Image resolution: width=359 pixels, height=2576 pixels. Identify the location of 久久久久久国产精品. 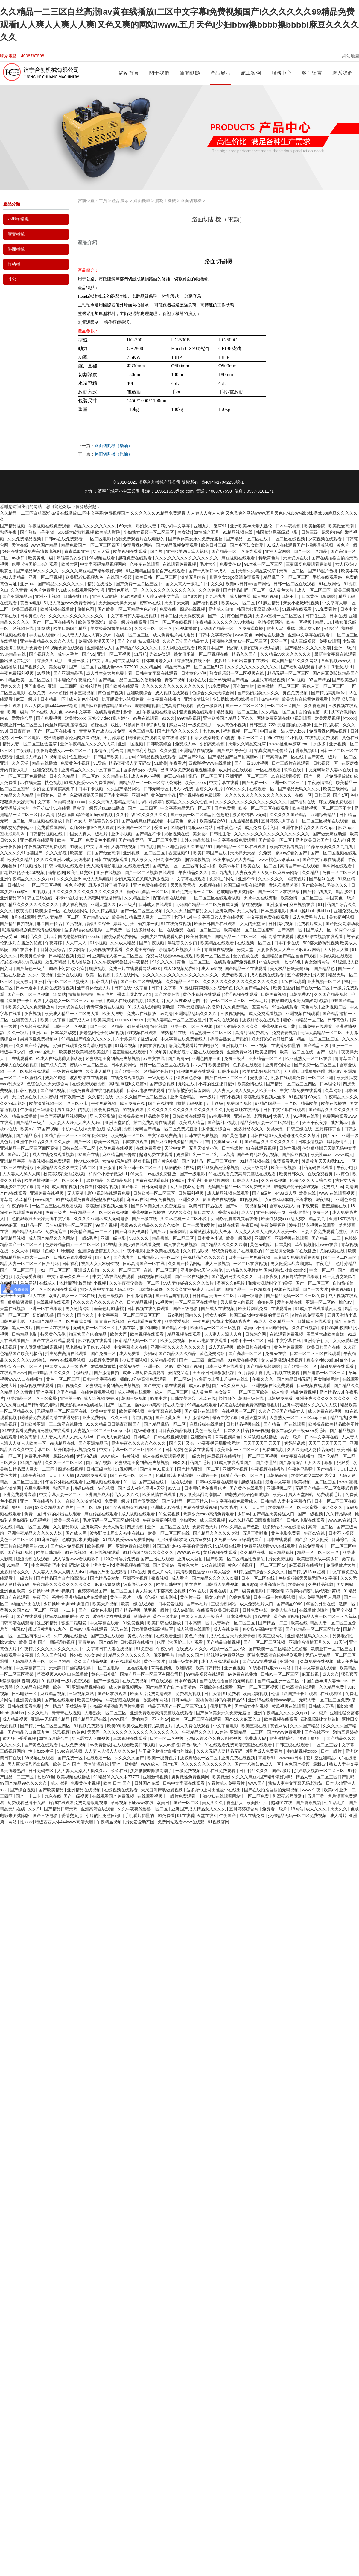
(289, 814).